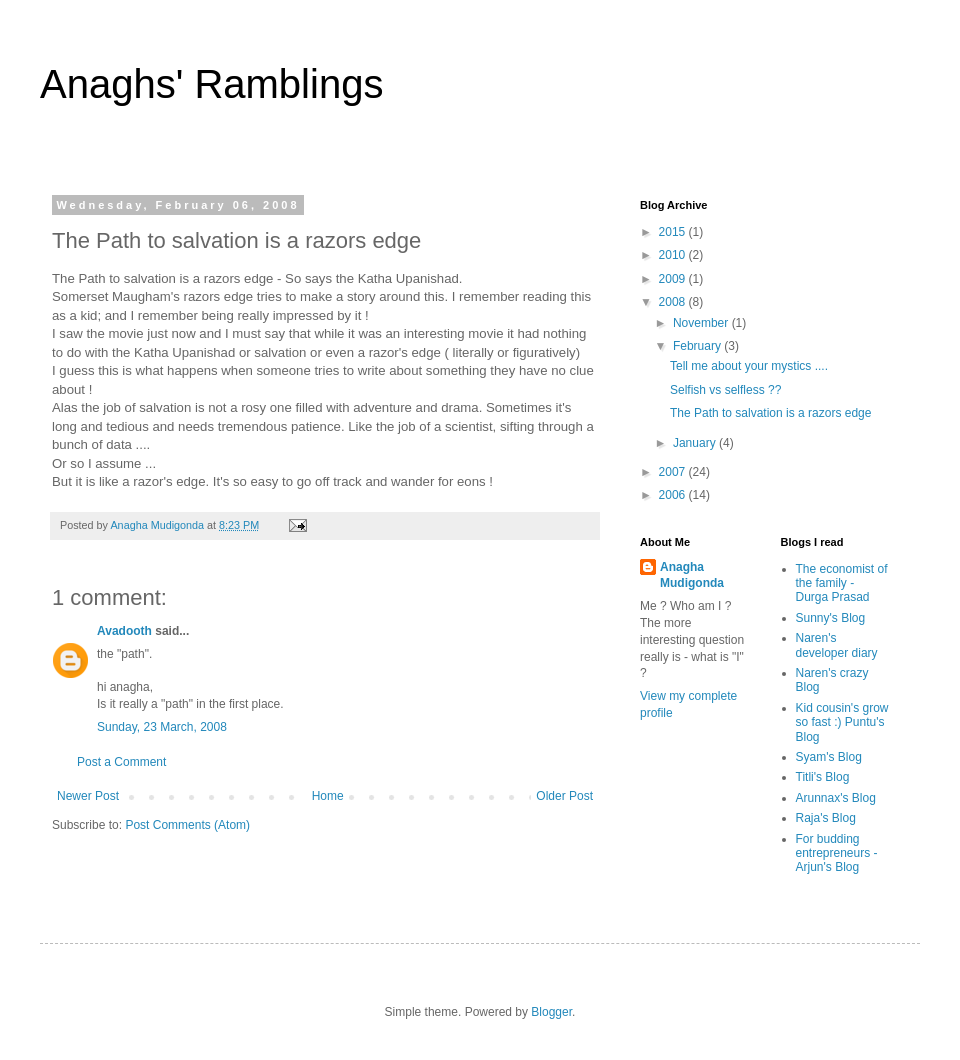 The height and width of the screenshot is (1060, 960). I want to click on Kid cousin's grow so fast :) Puntu's Blog, so click(842, 722).